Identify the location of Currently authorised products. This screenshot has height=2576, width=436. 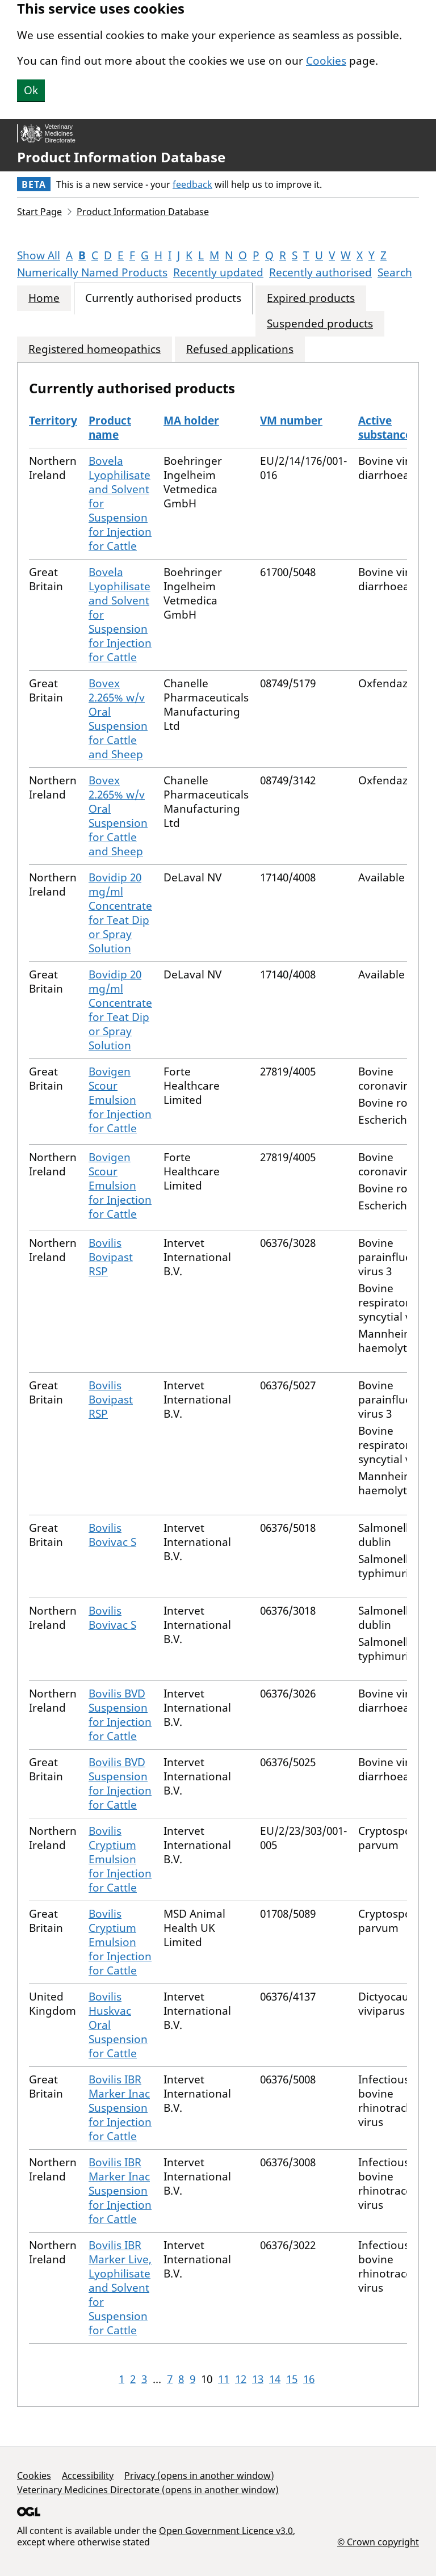
(163, 298).